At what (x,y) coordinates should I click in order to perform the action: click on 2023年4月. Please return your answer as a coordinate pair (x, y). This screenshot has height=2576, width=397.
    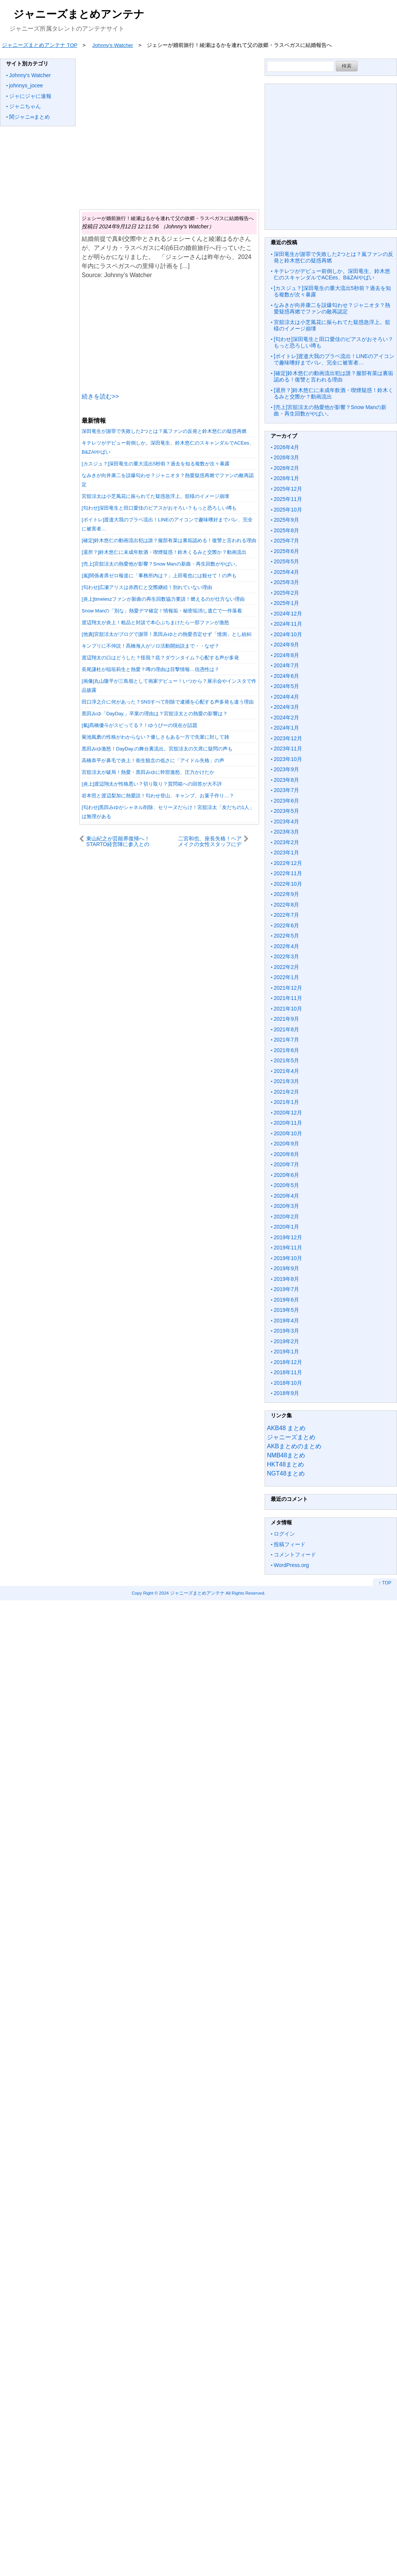
    Looking at the image, I should click on (286, 821).